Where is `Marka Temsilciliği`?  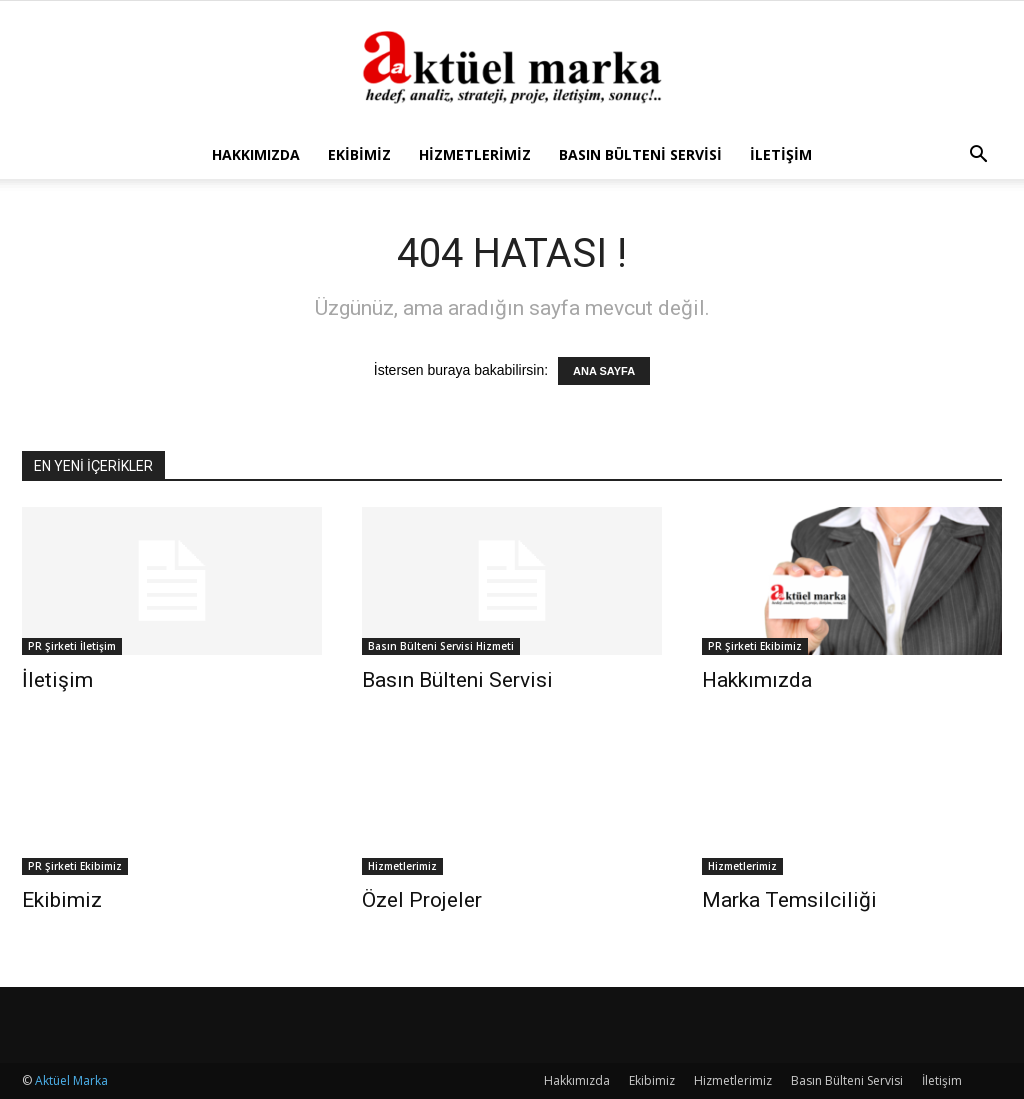
Marka Temsilciliği is located at coordinates (789, 900).